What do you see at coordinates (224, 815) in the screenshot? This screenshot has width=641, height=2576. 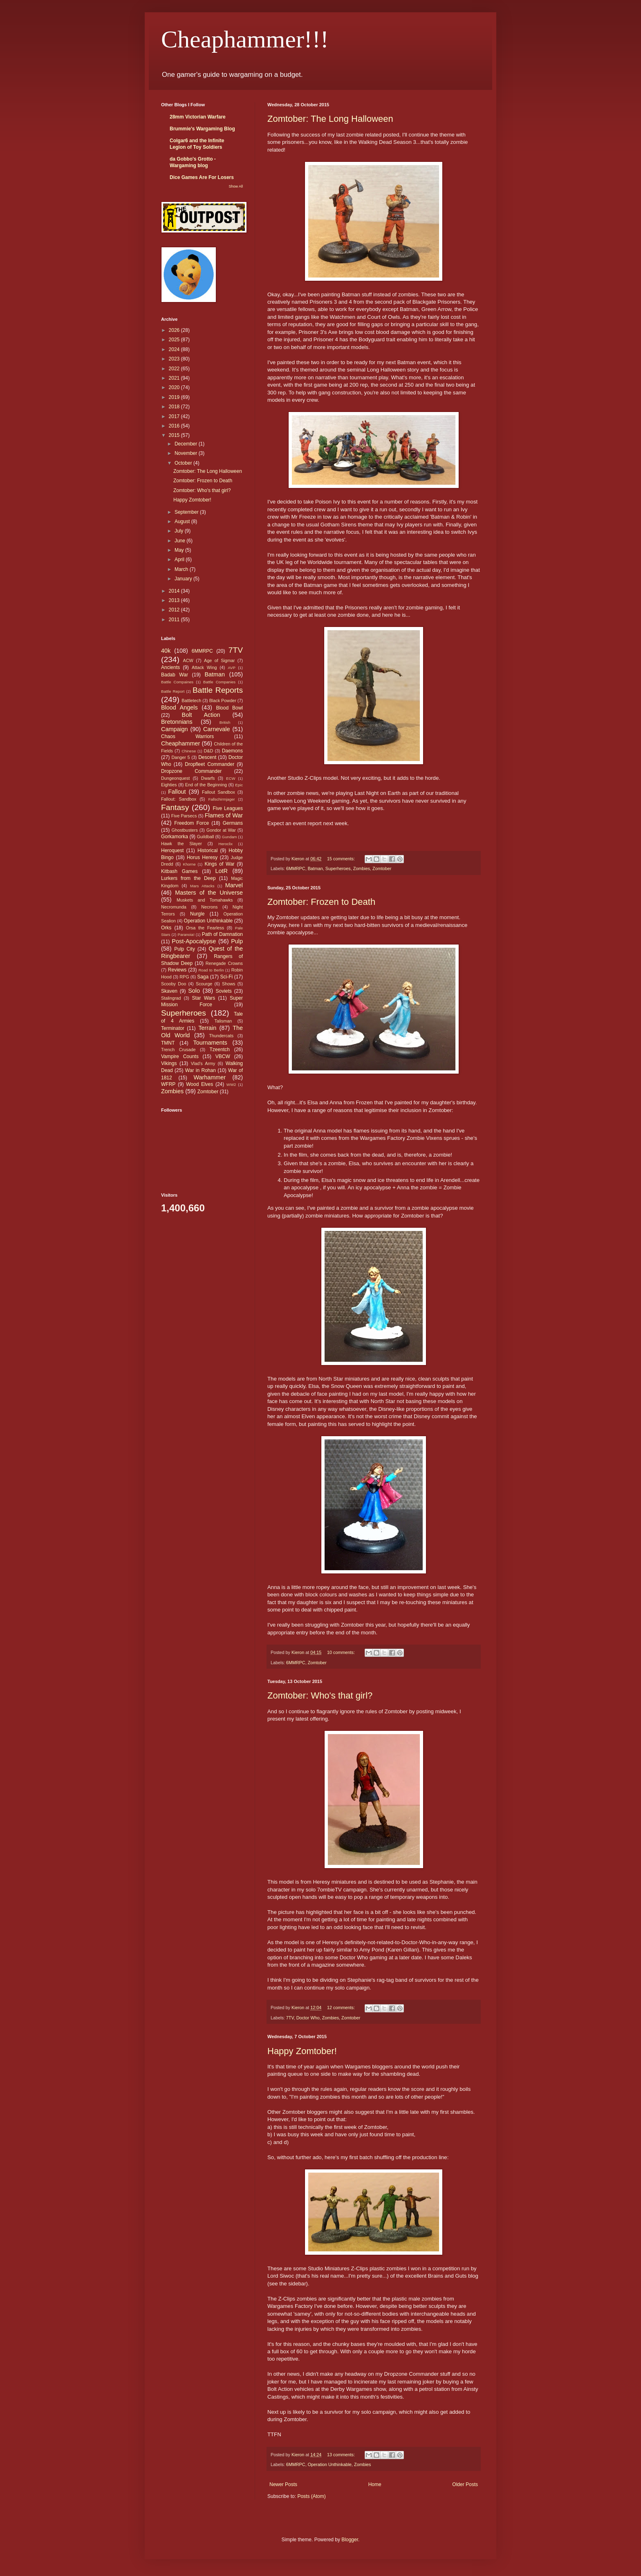 I see `Flames of War` at bounding box center [224, 815].